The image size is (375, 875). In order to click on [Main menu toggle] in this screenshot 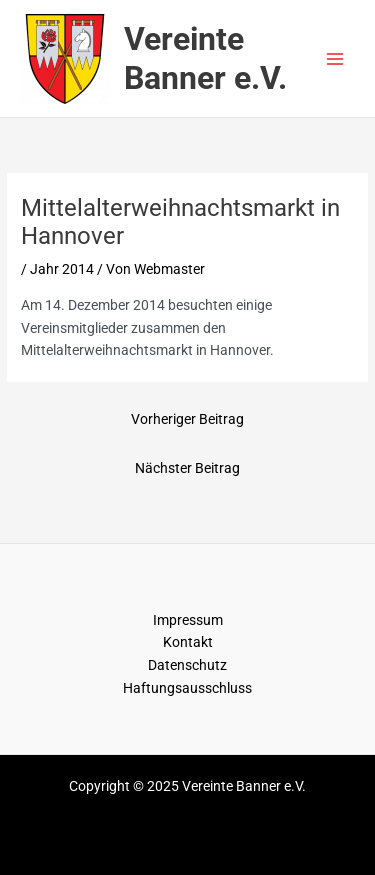, I will do `click(335, 58)`.